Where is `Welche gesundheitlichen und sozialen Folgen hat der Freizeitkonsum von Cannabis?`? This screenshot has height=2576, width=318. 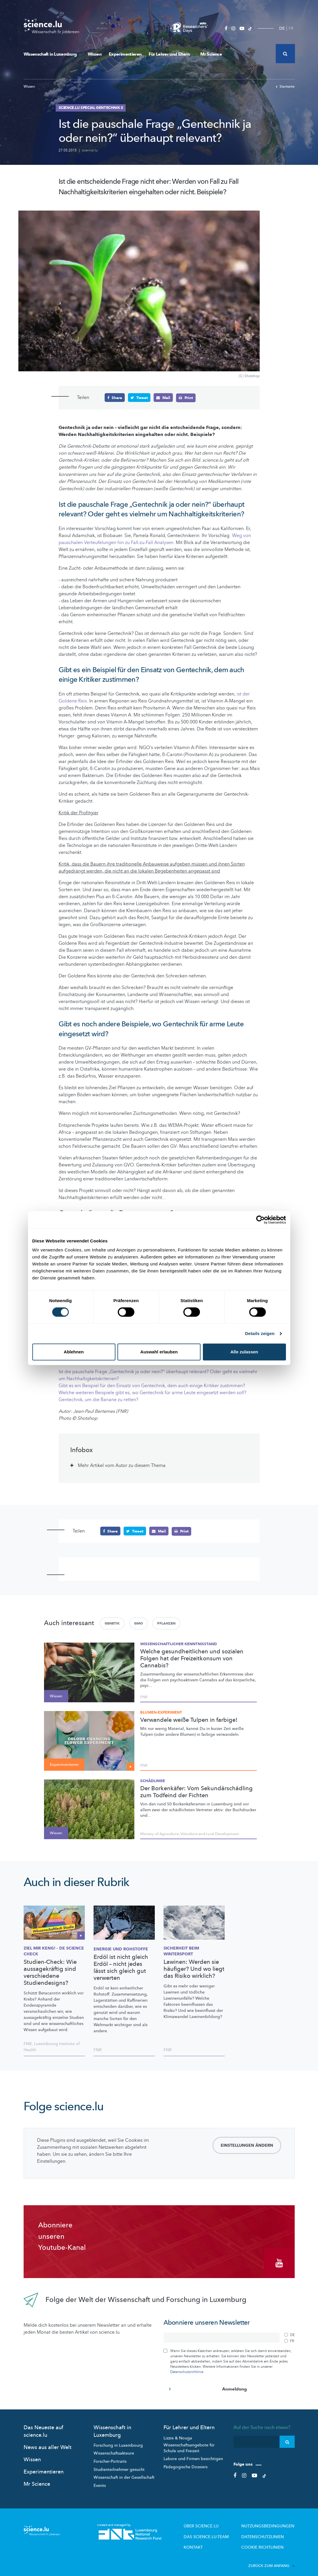
Welche gesundheitlichen und sozialen Folgen hat der Freizeitkonsum von Cannabis? is located at coordinates (191, 1658).